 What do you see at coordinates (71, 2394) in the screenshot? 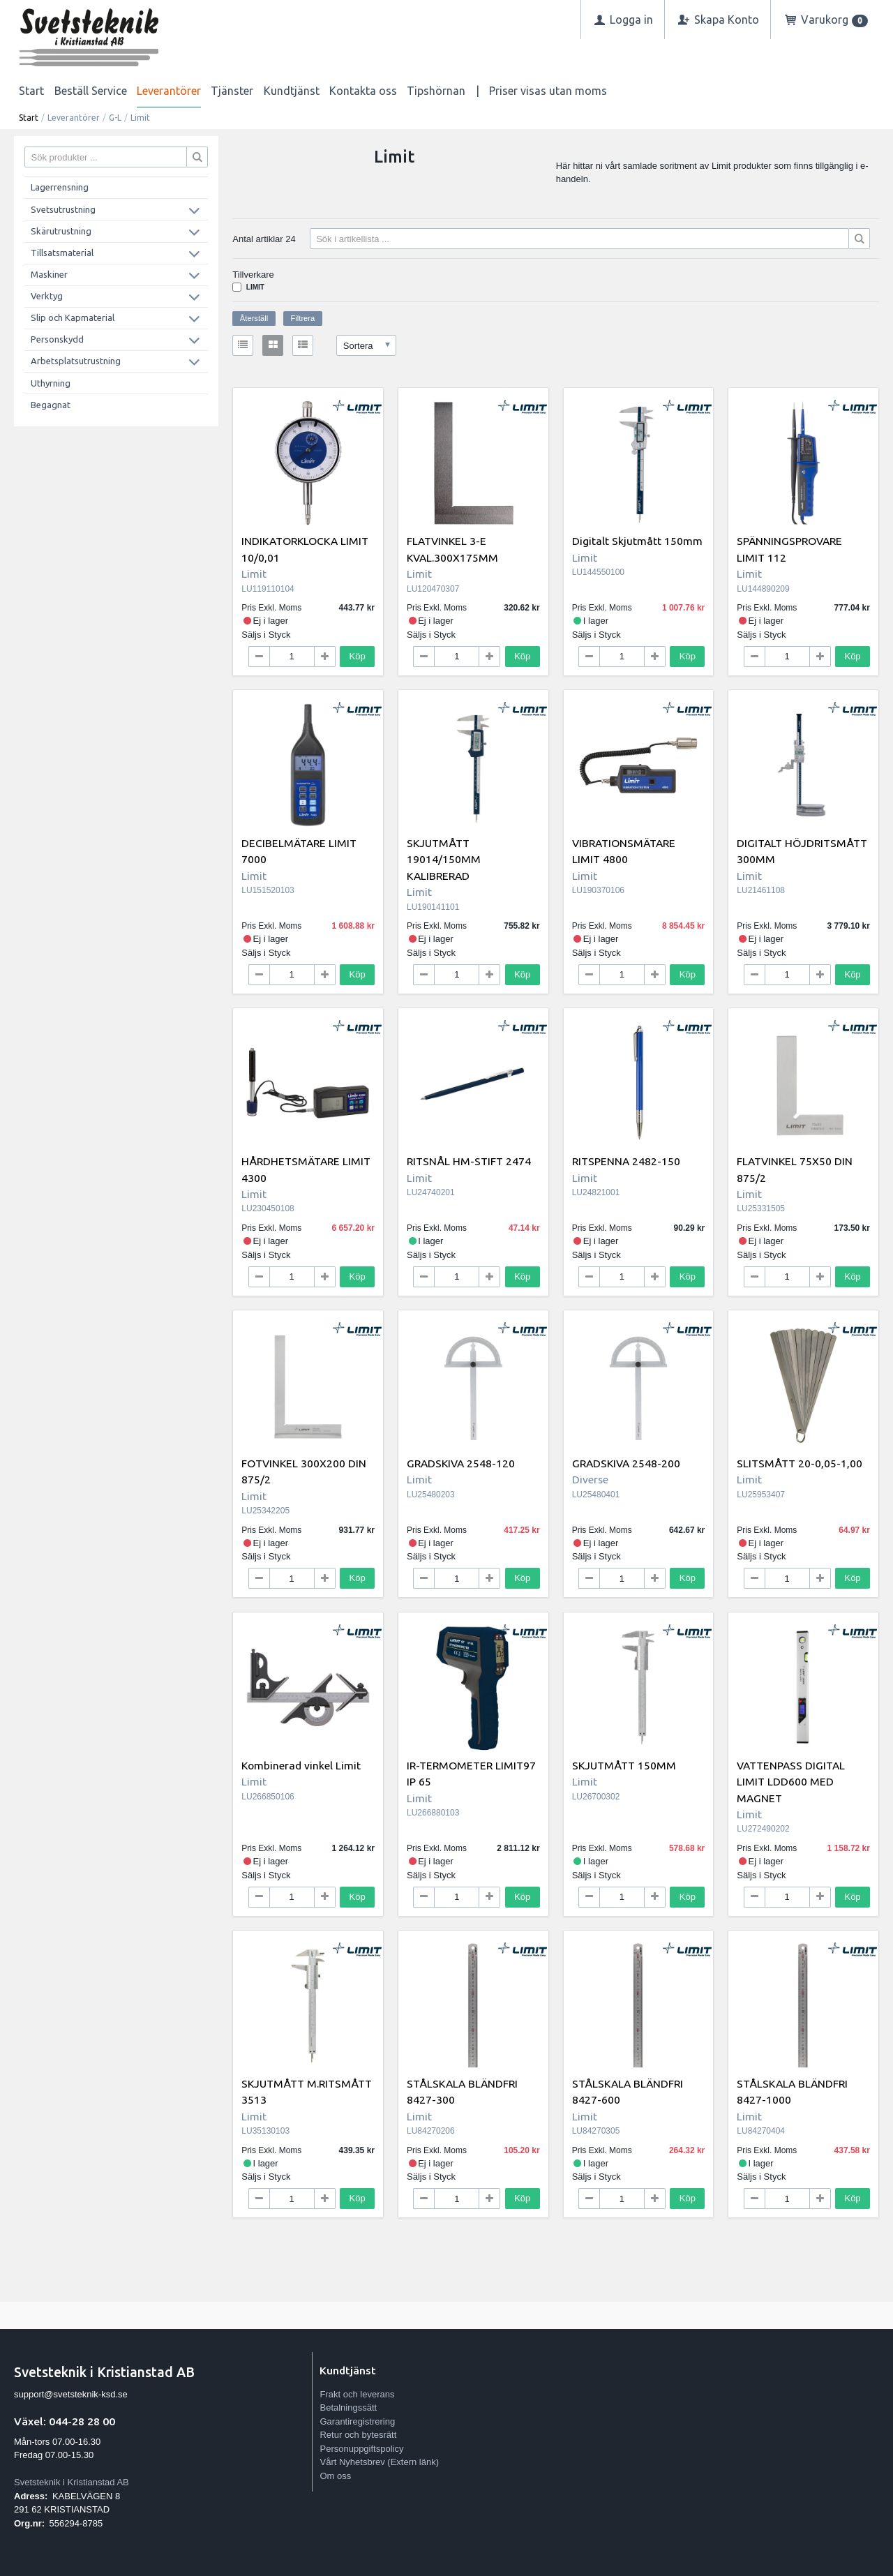
I see `support@svetsteknik-ksd.se` at bounding box center [71, 2394].